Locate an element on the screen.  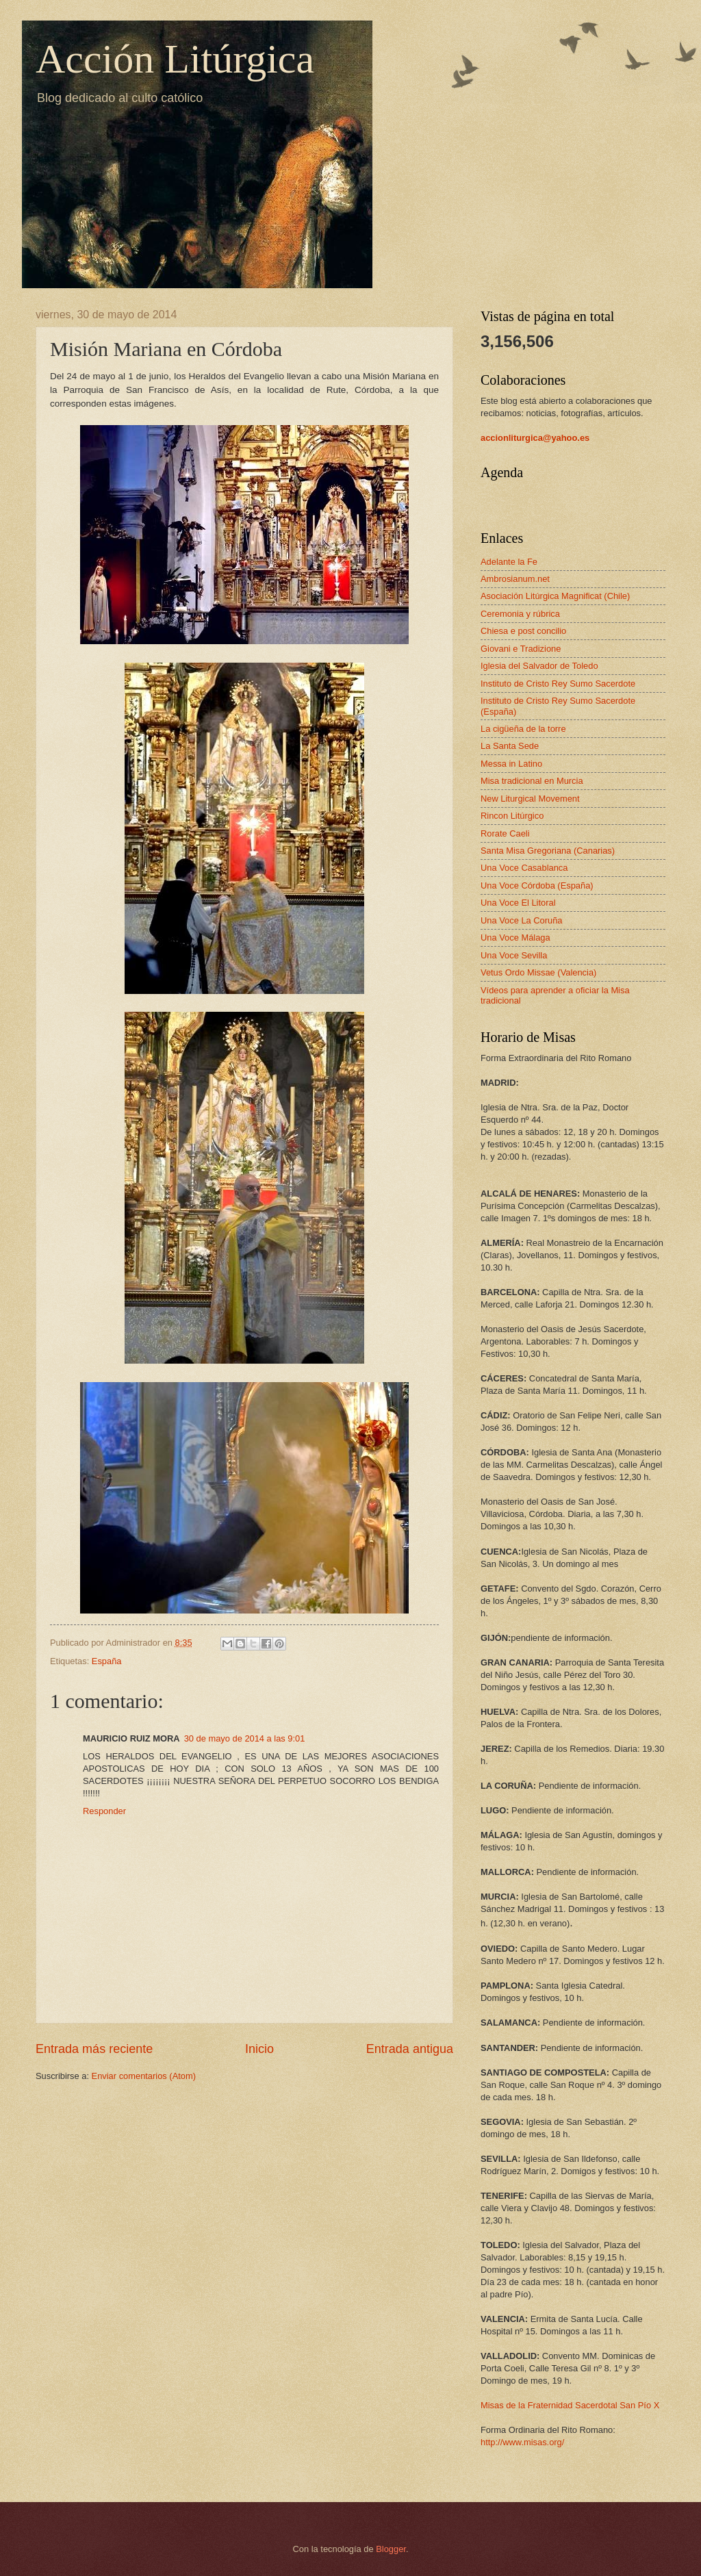
Vetus Ordo Missae (Valencia) is located at coordinates (538, 972).